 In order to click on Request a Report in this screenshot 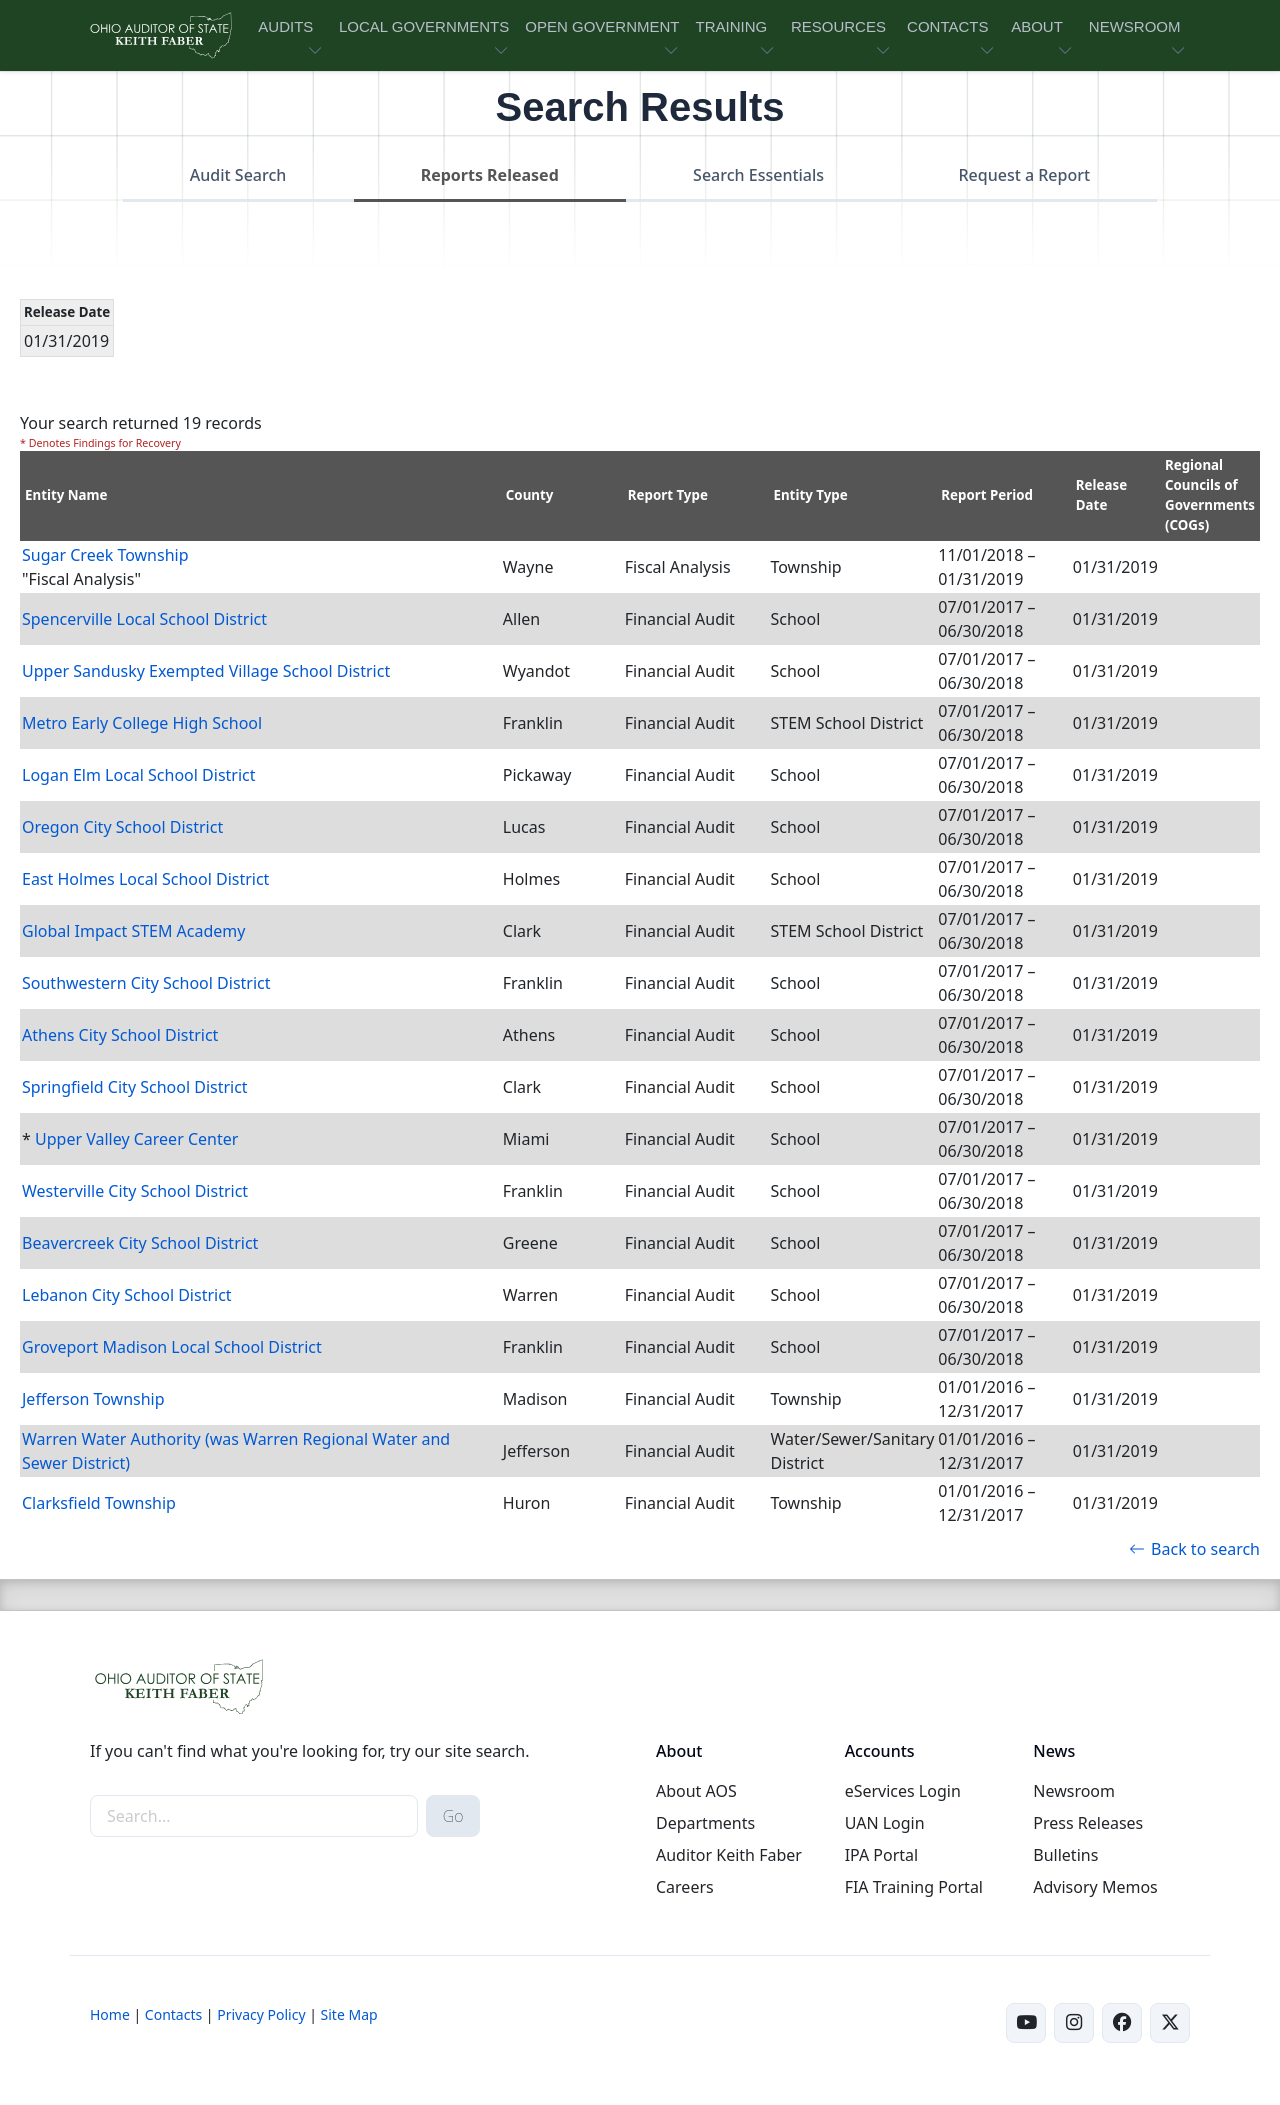, I will do `click(1024, 175)`.